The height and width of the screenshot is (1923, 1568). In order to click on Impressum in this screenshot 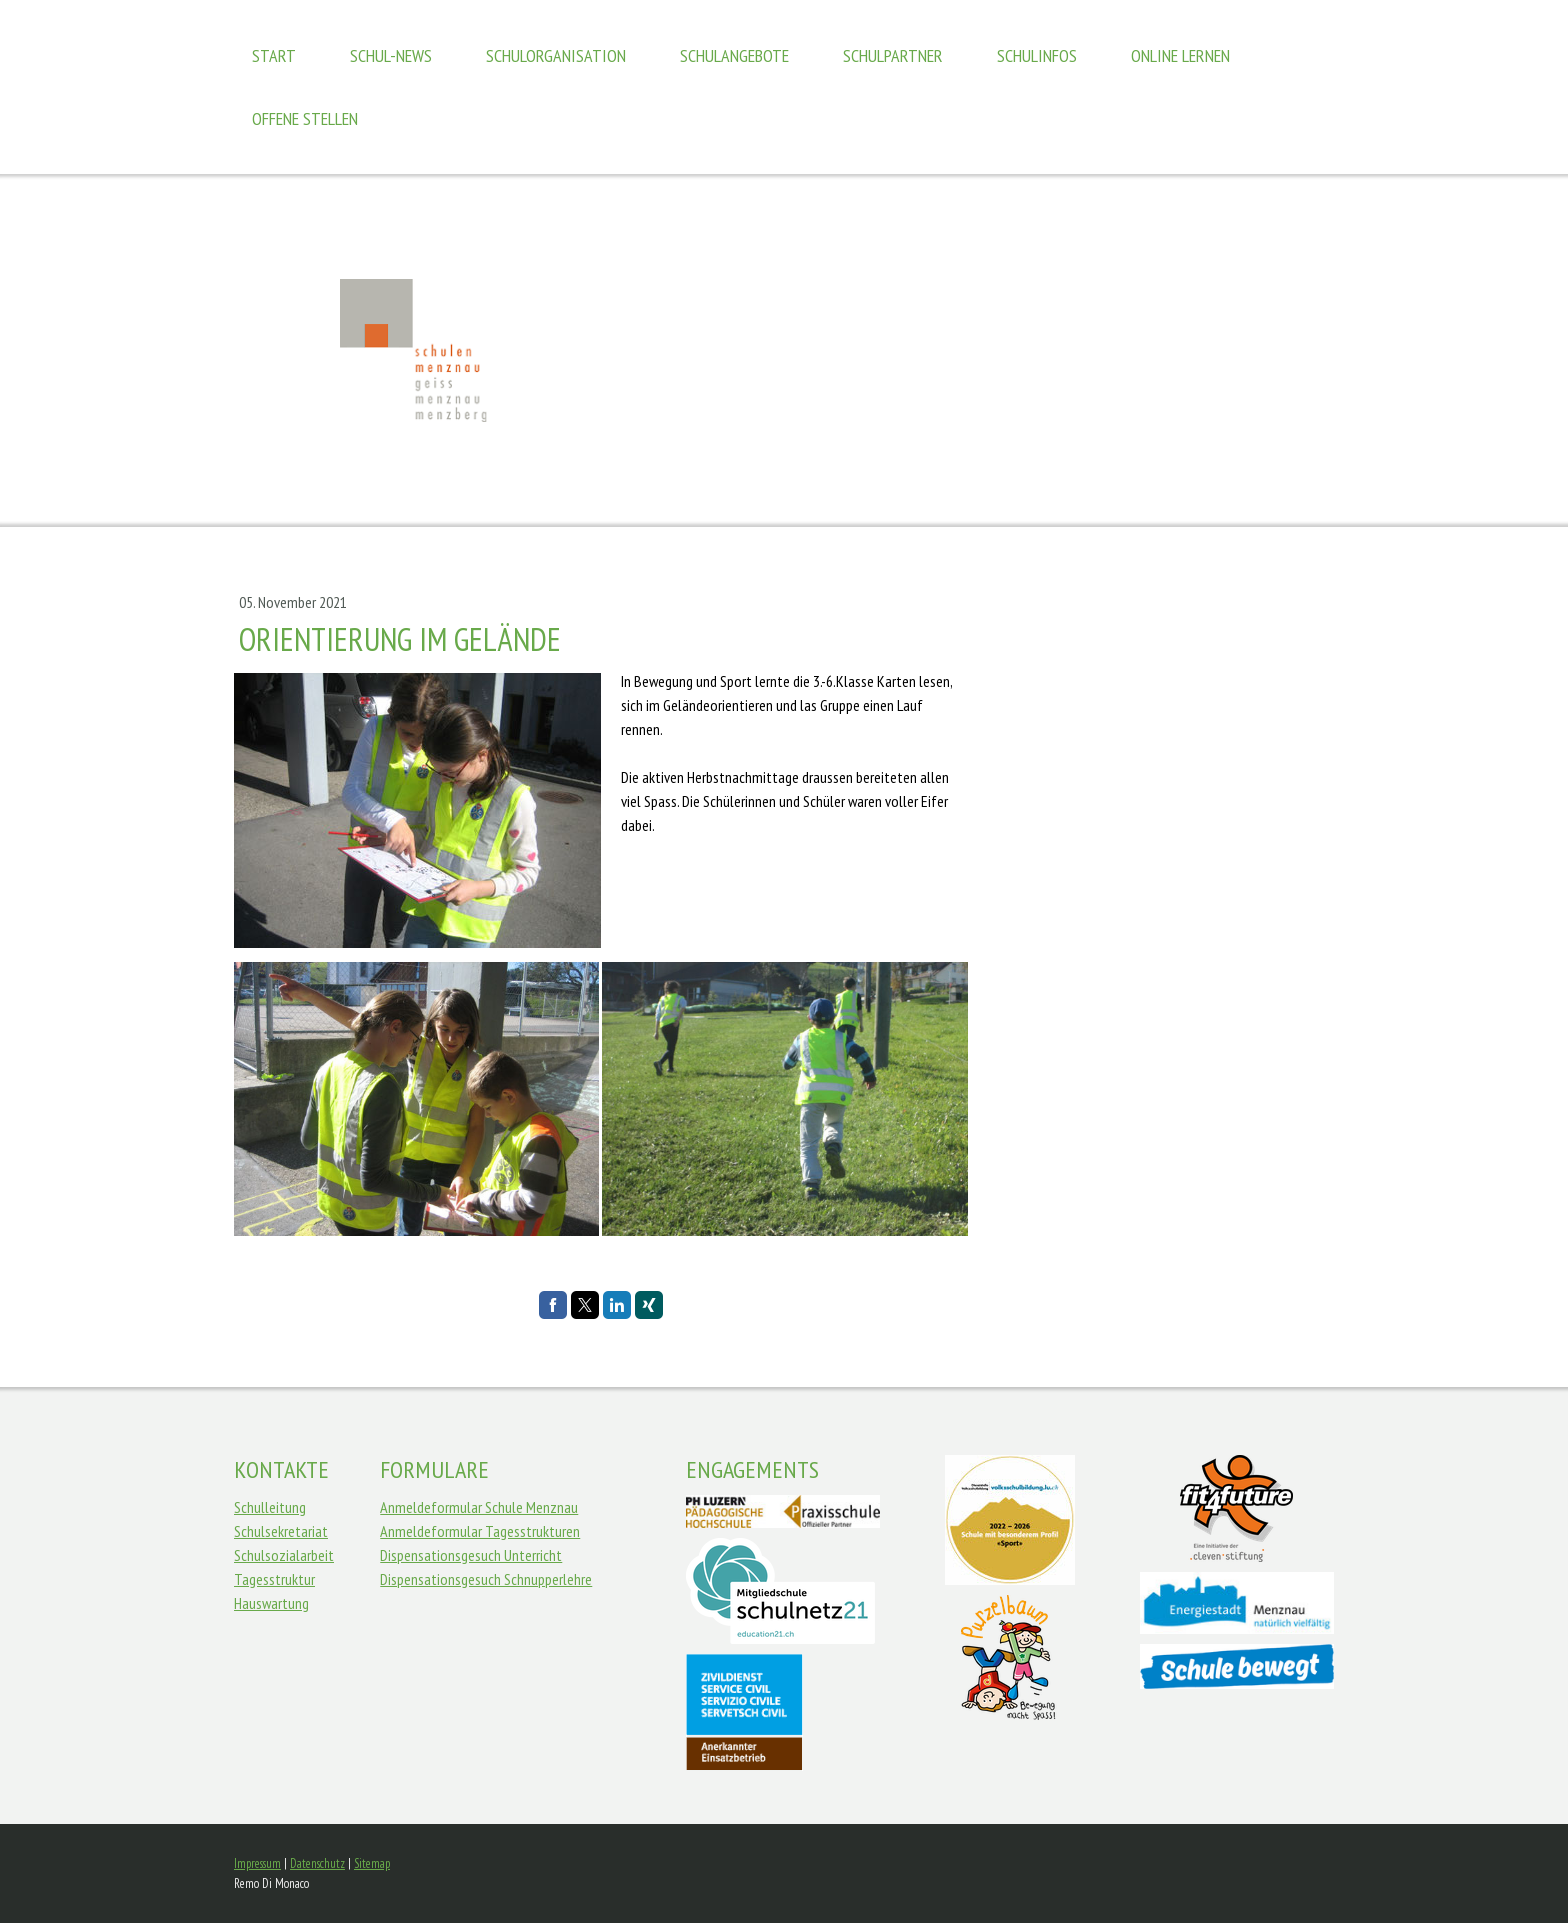, I will do `click(257, 1863)`.